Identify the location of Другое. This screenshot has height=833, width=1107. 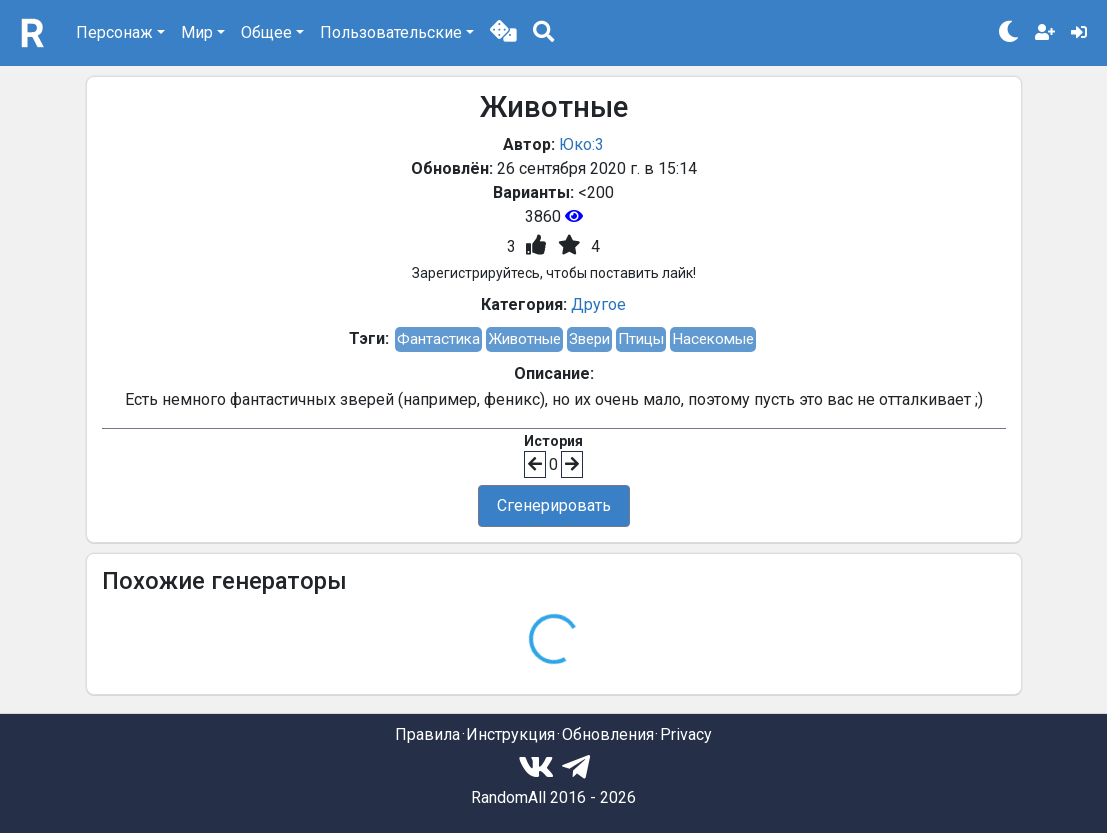
(598, 304).